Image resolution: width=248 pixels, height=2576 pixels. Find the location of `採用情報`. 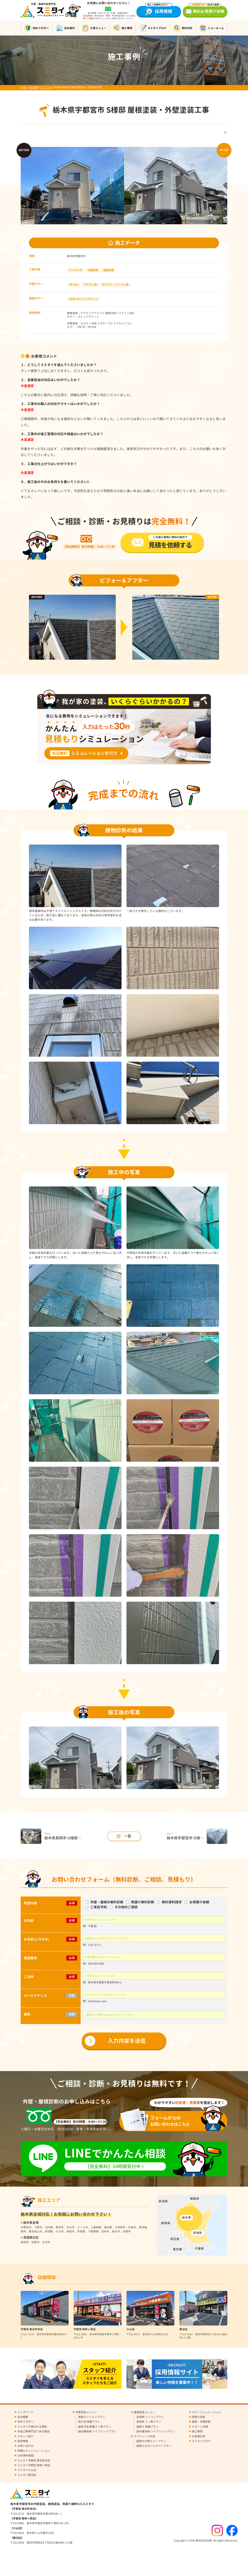

採用情報 is located at coordinates (158, 10).